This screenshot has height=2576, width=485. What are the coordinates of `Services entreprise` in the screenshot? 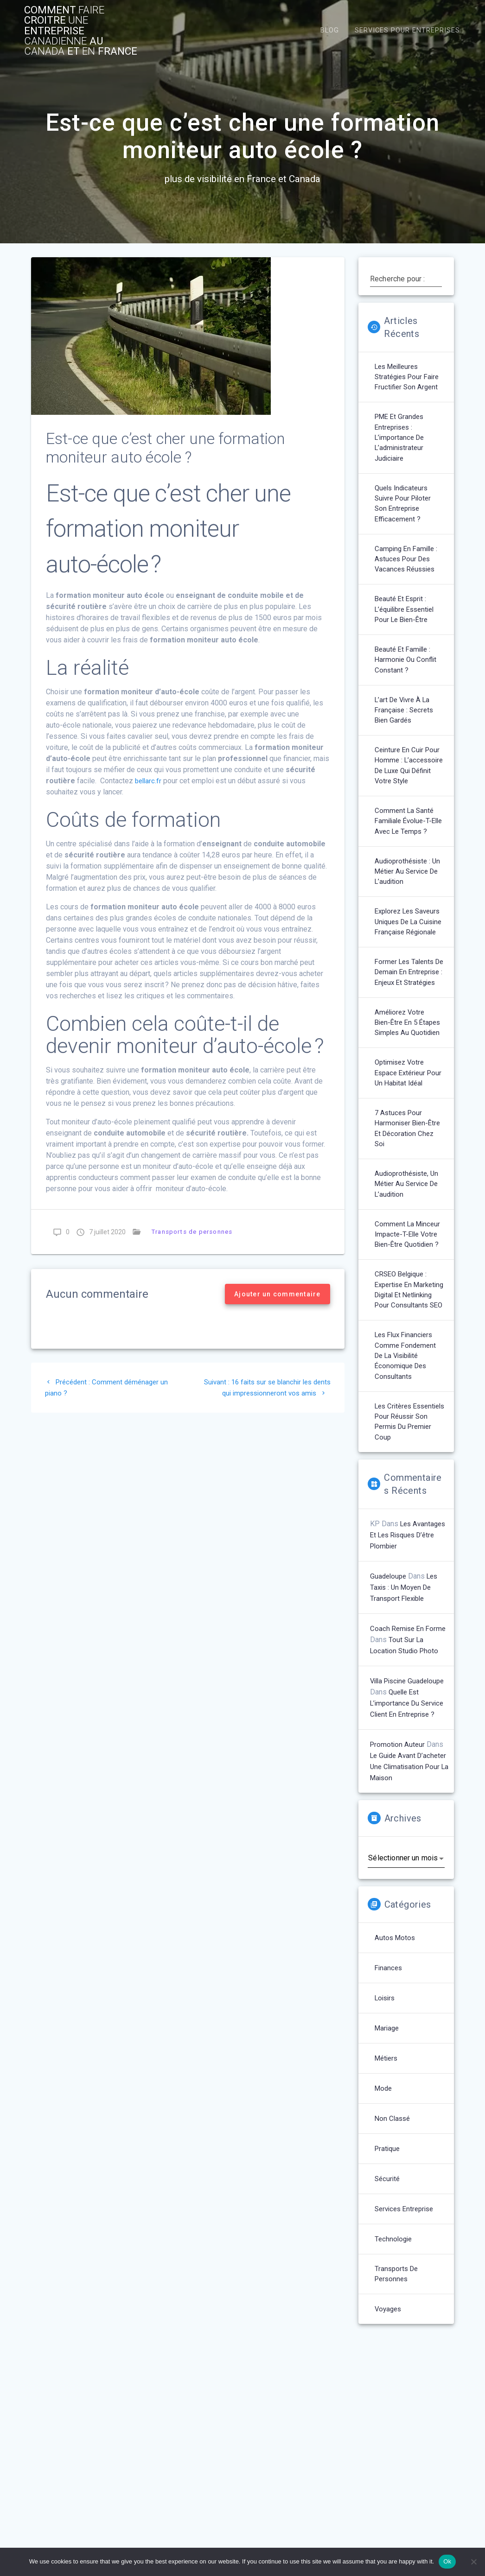 It's located at (407, 2348).